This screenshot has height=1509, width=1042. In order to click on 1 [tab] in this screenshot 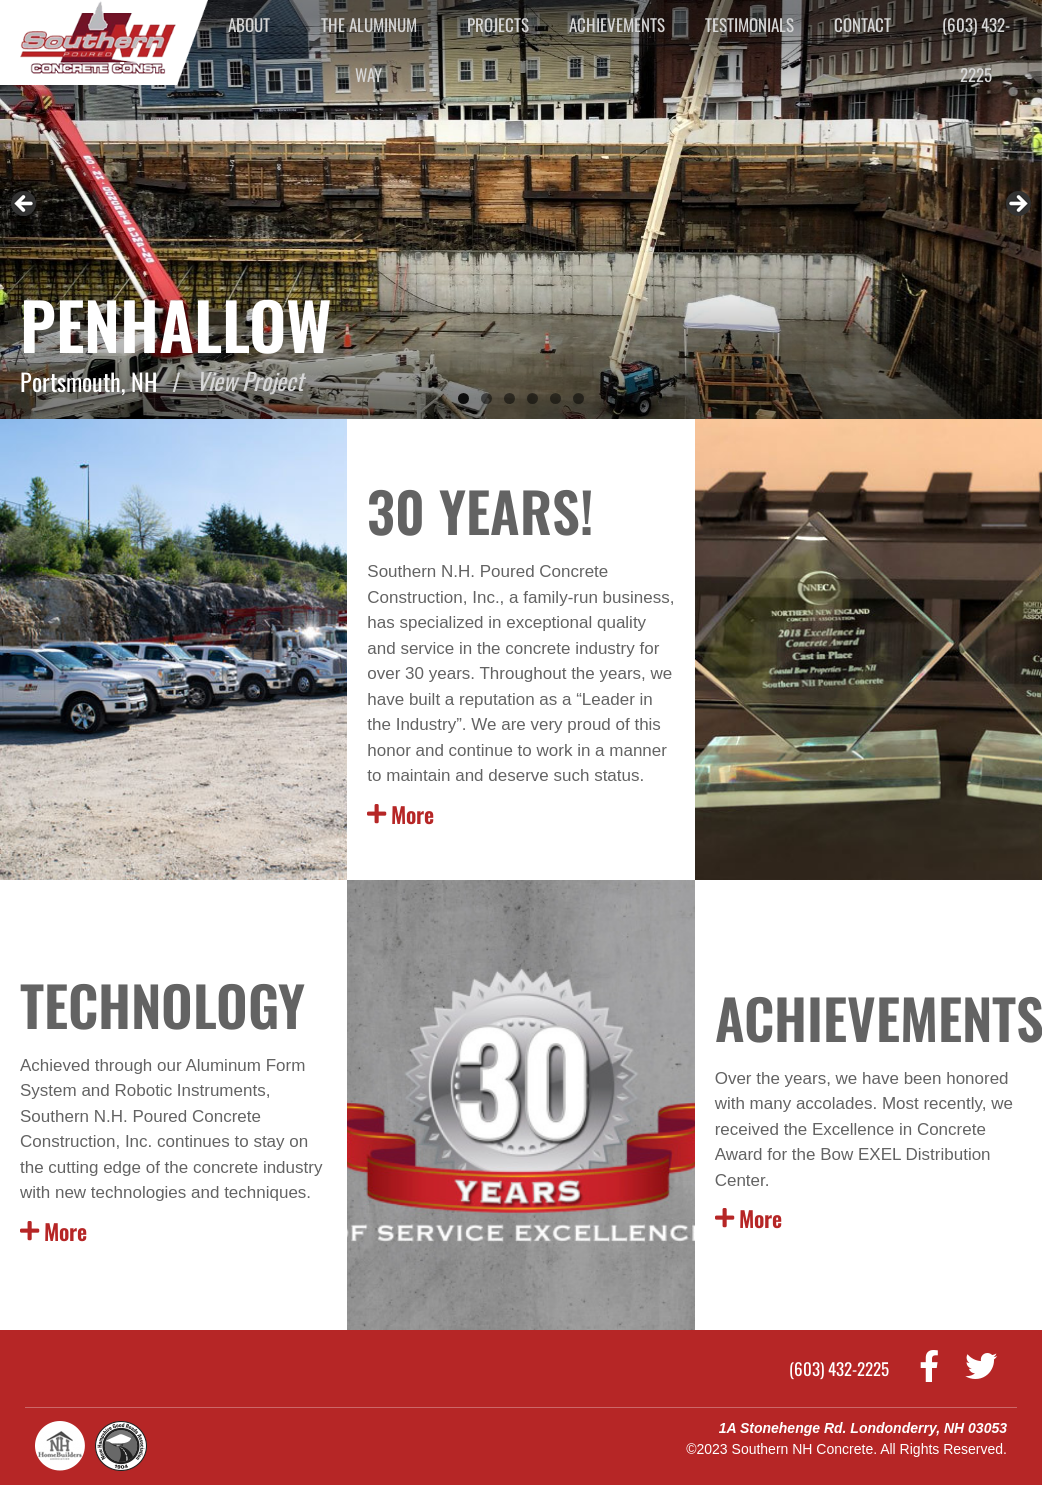, I will do `click(463, 398)`.